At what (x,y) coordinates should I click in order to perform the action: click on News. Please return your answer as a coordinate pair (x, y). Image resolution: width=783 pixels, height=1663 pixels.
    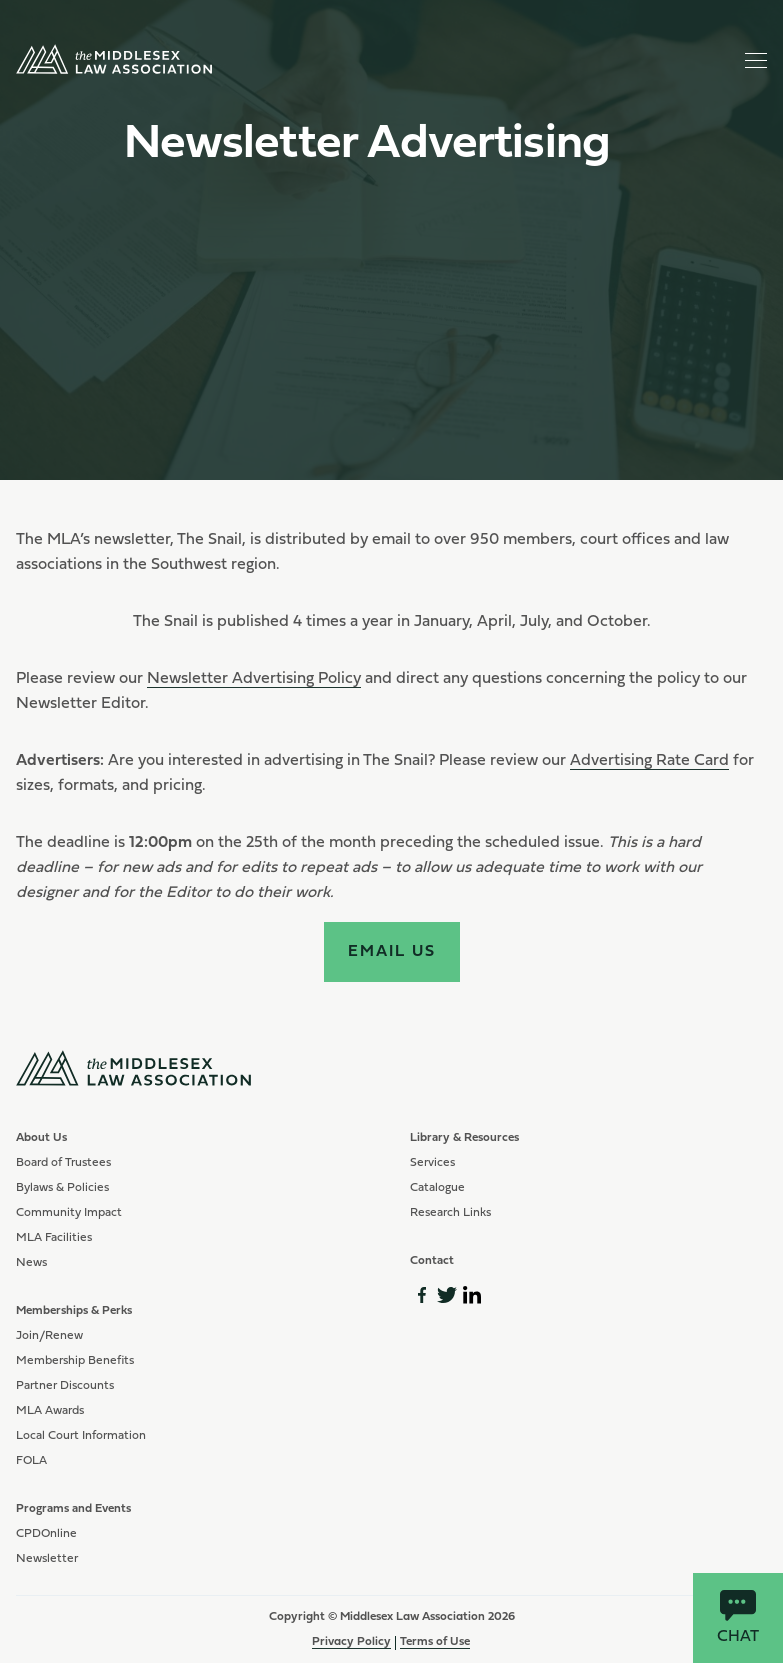
    Looking at the image, I should click on (31, 1263).